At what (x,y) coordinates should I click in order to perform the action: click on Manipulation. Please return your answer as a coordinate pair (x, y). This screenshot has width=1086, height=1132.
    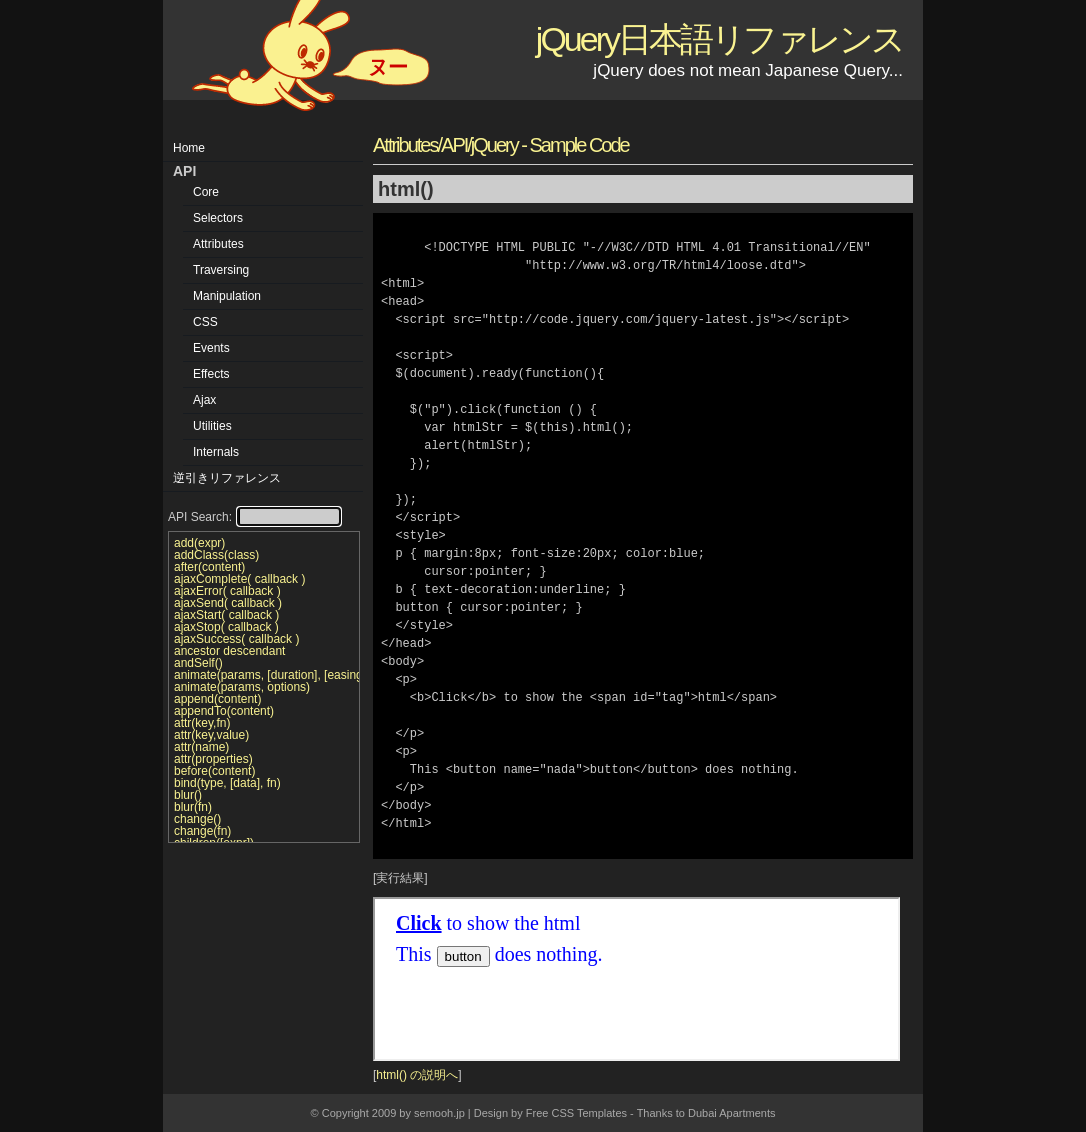
    Looking at the image, I should click on (227, 296).